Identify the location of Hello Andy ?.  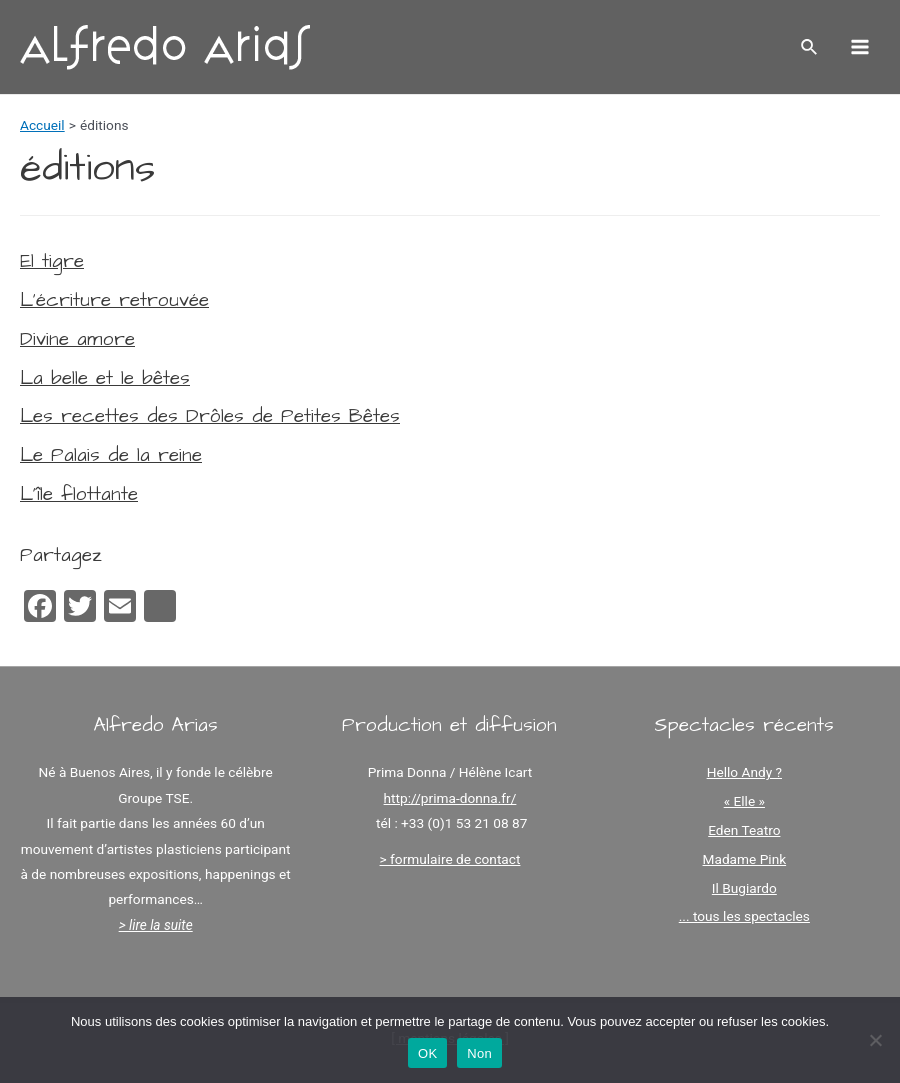
(744, 772).